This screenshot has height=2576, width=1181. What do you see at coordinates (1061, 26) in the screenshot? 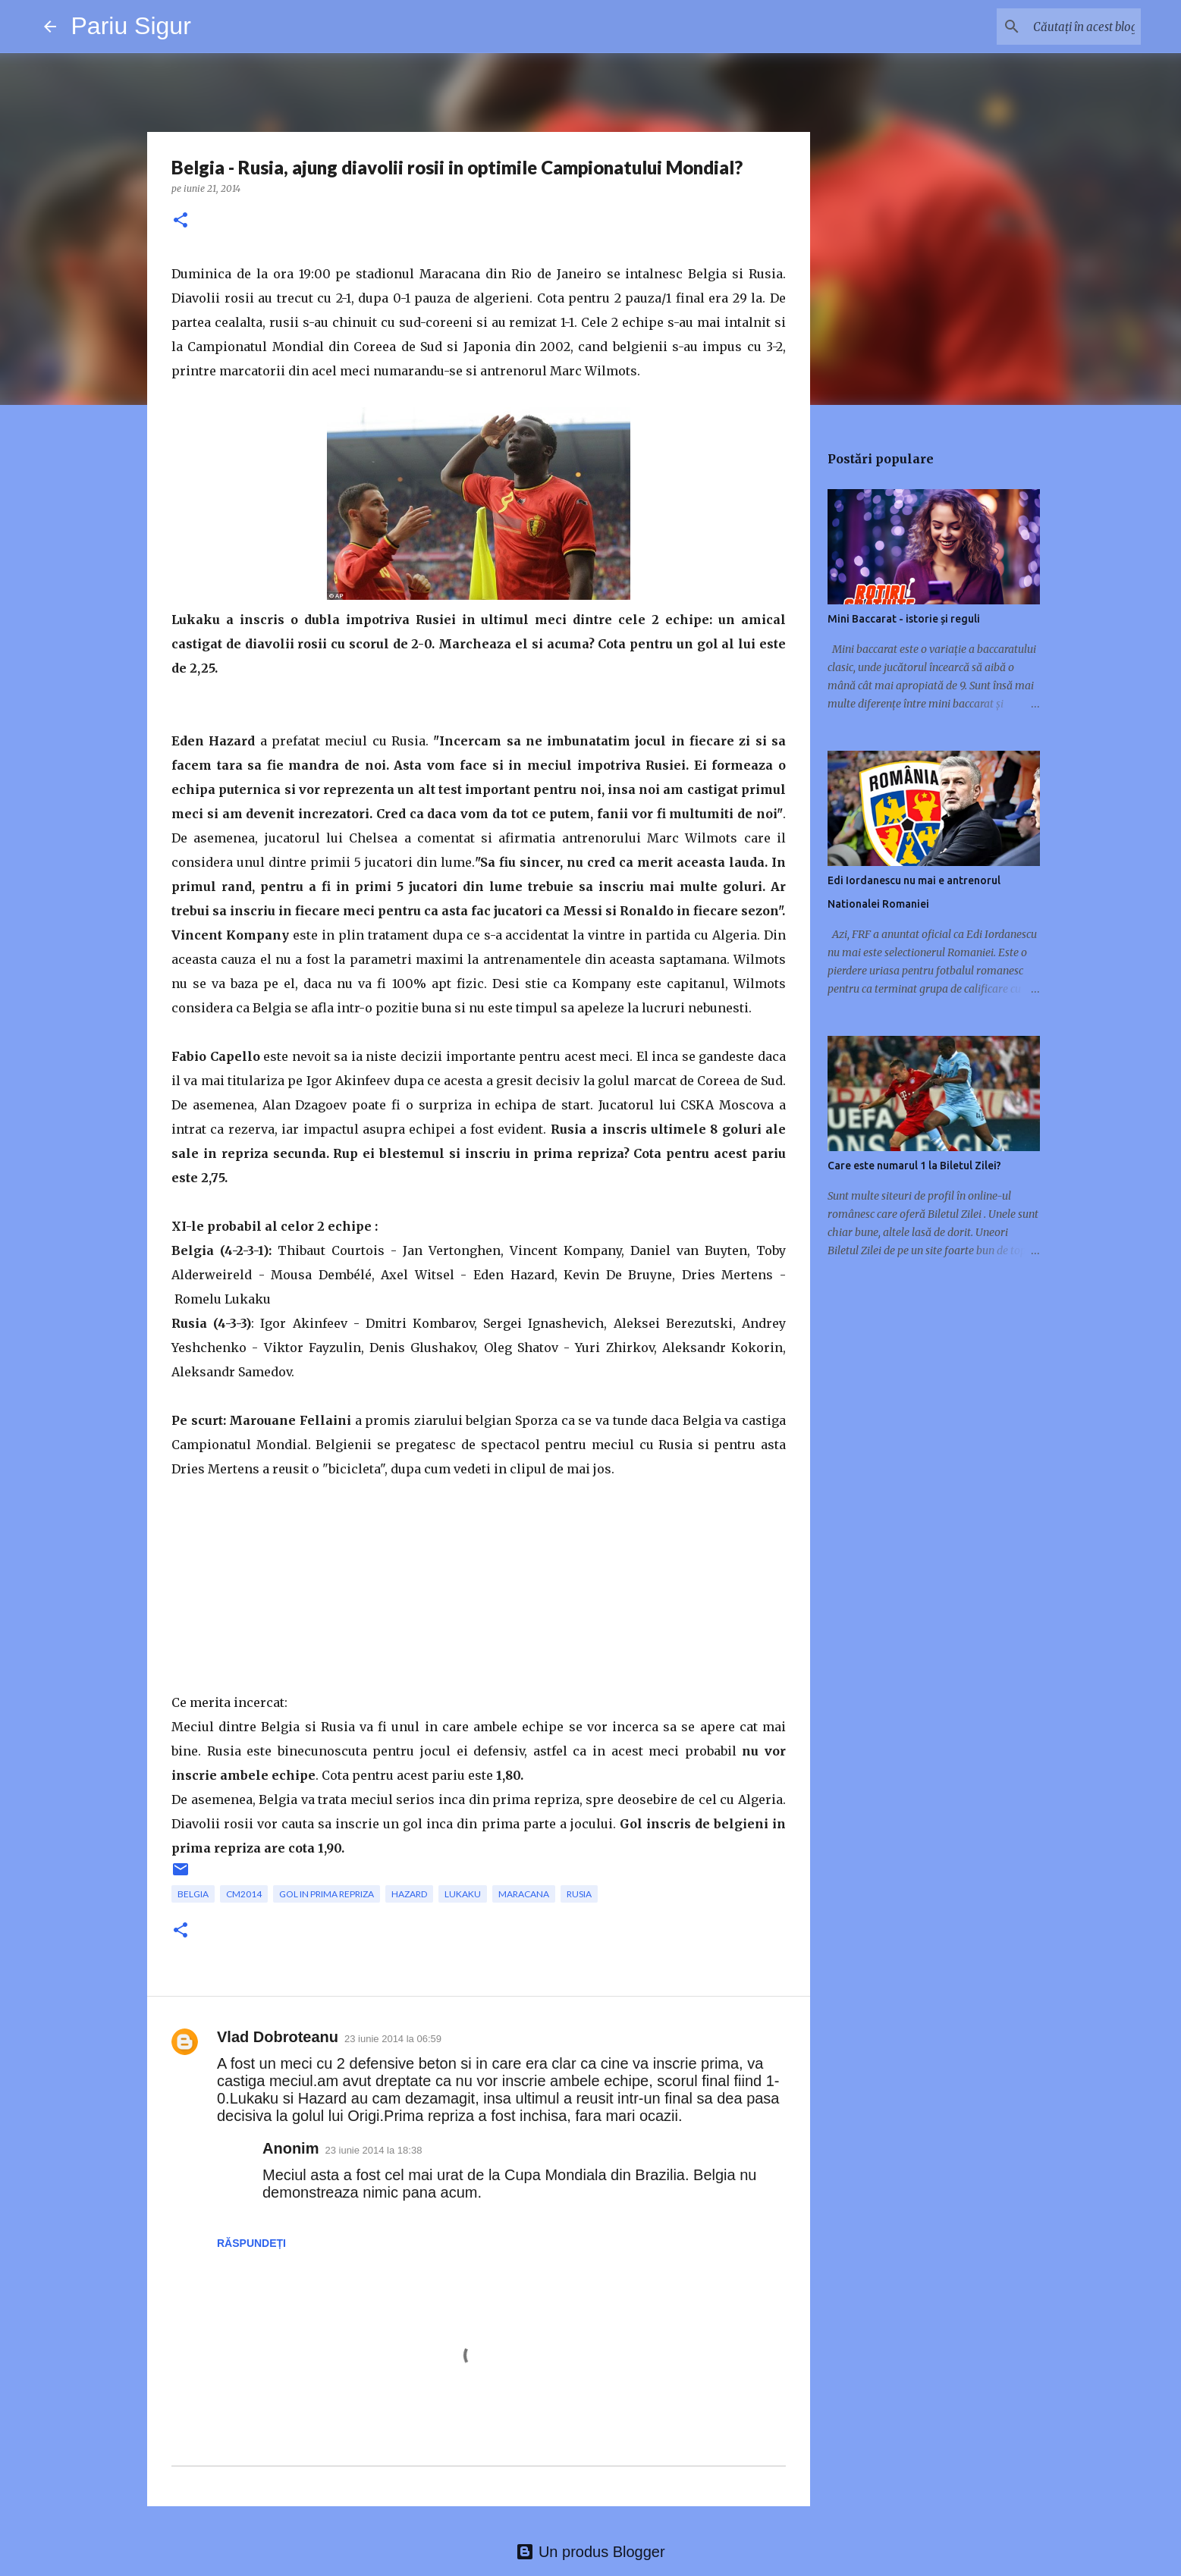
I see `[Căutați în acest blog]` at bounding box center [1061, 26].